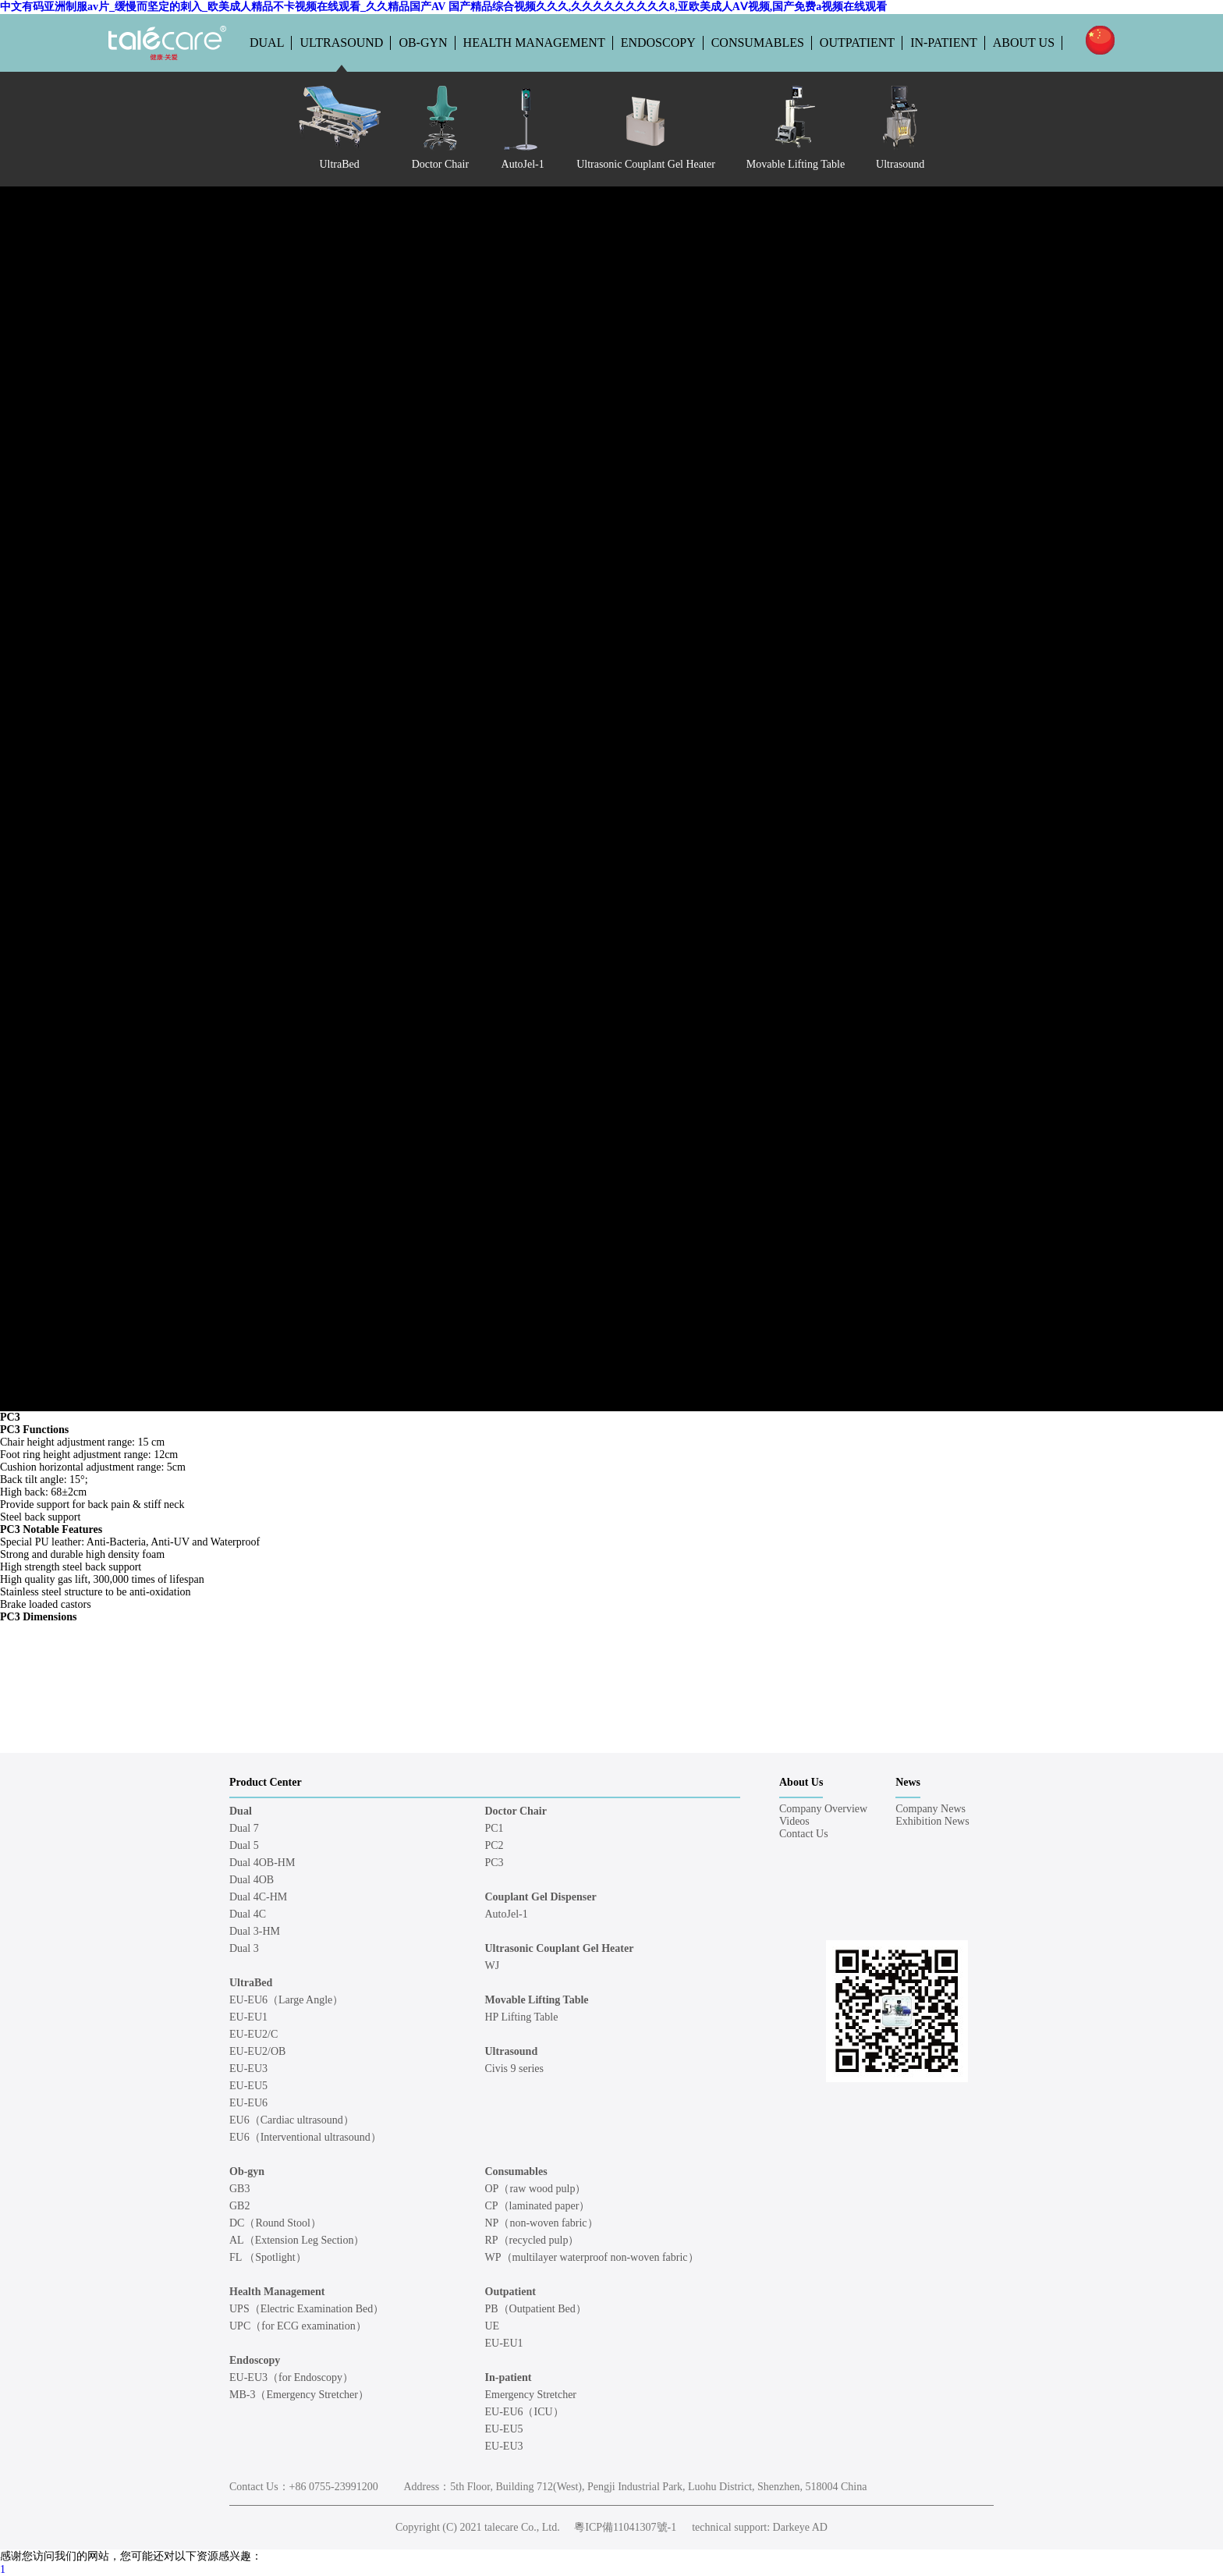 The width and height of the screenshot is (1223, 2576). What do you see at coordinates (930, 1809) in the screenshot?
I see `Company News` at bounding box center [930, 1809].